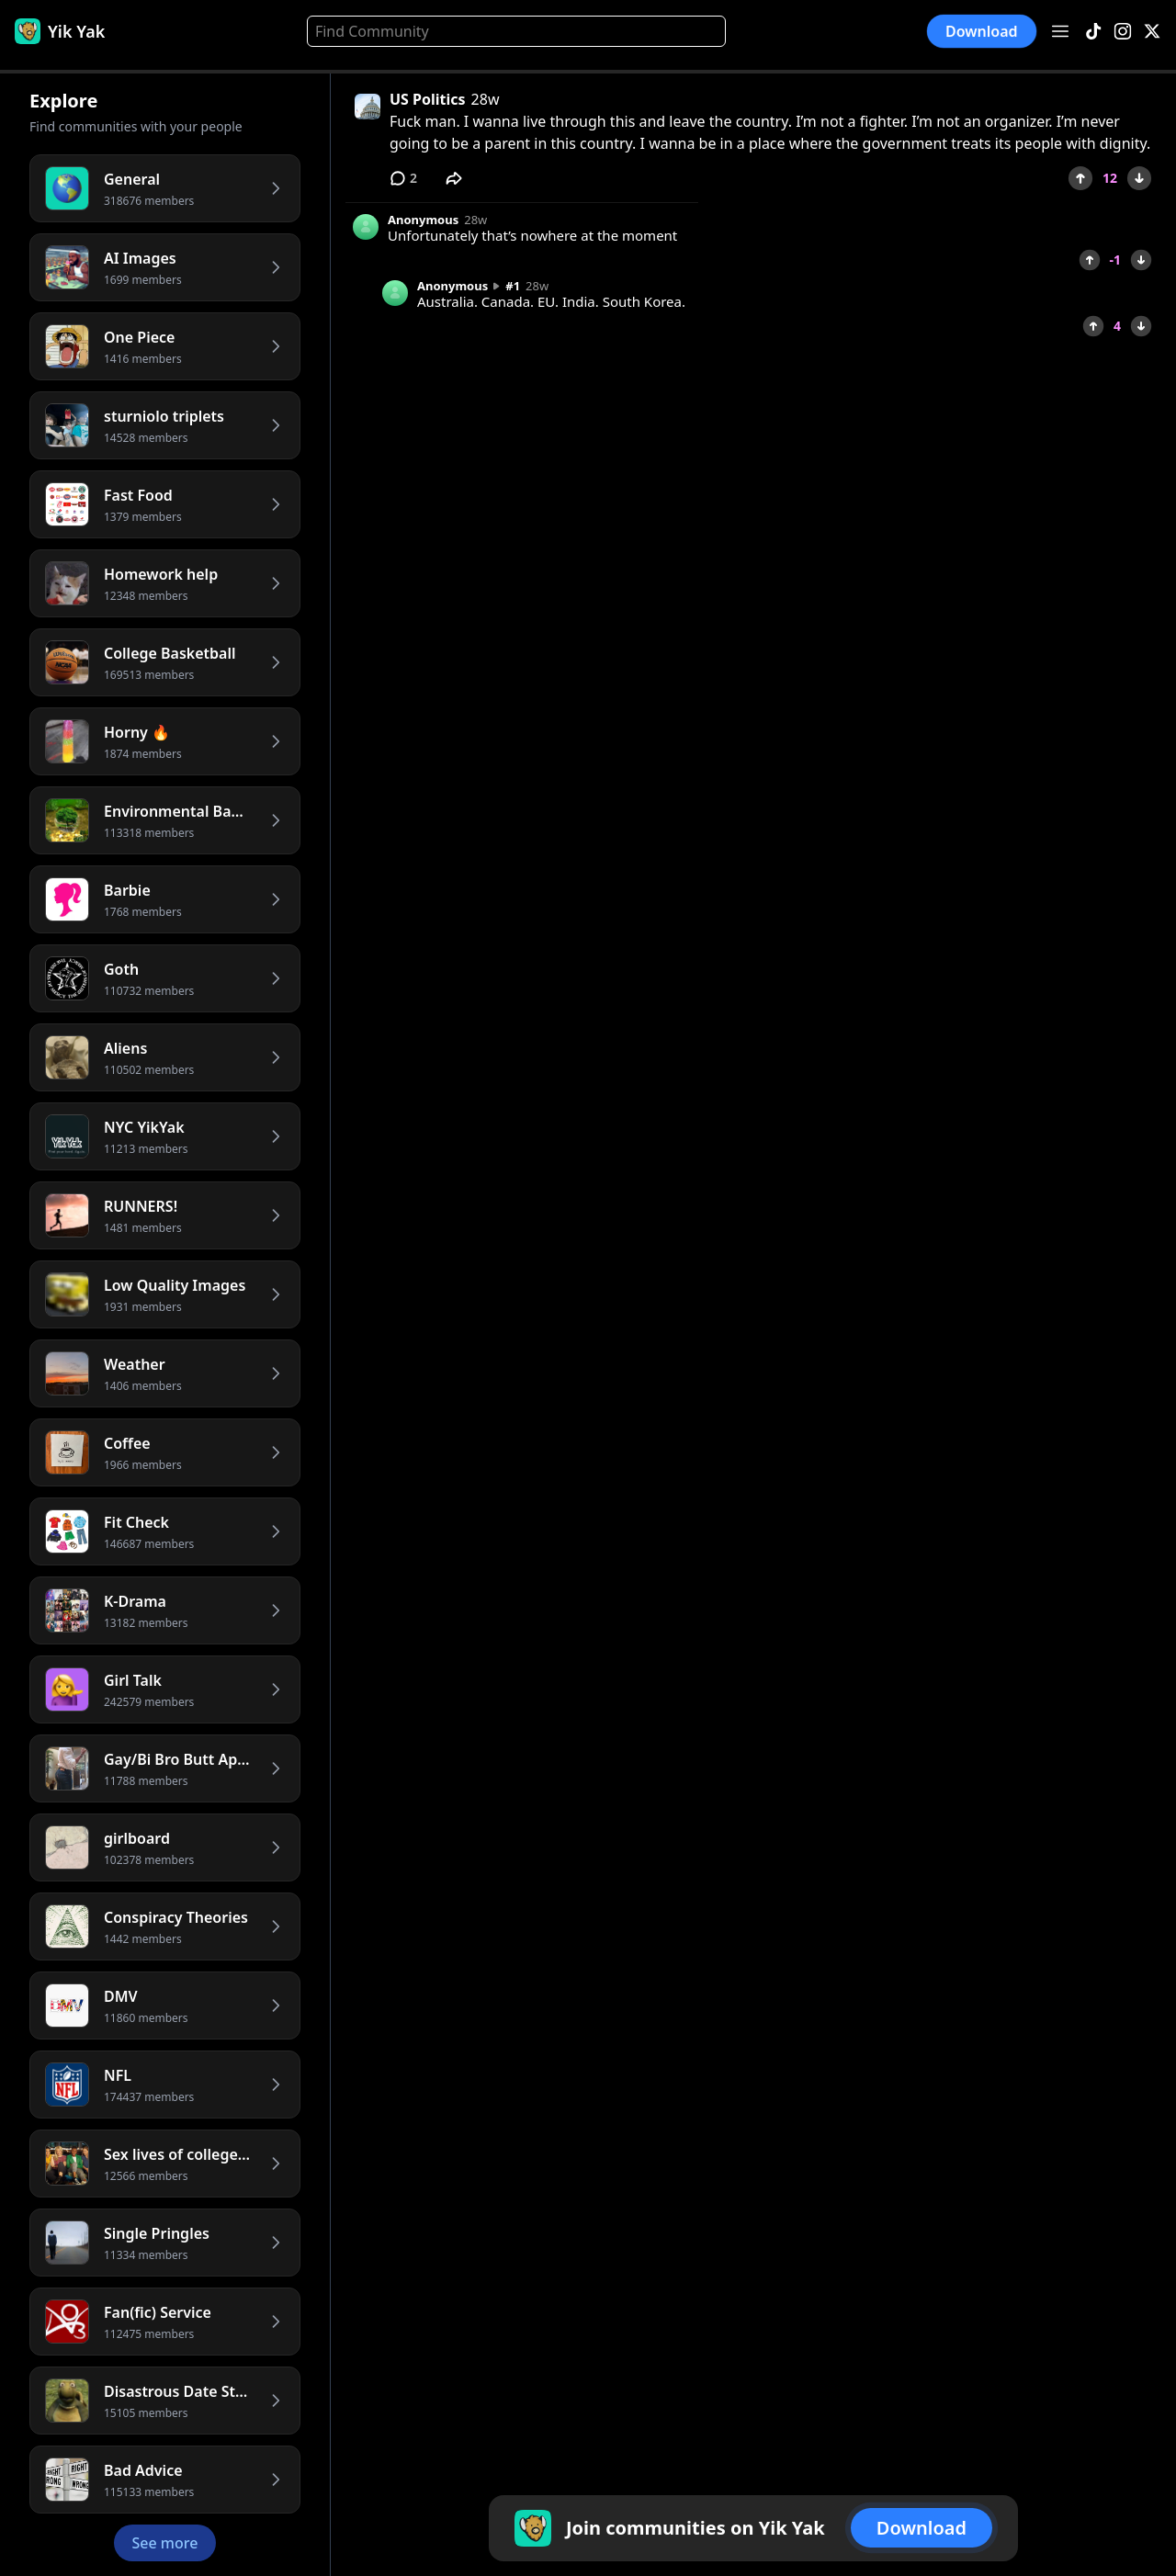 The image size is (1176, 2576). What do you see at coordinates (1123, 31) in the screenshot?
I see `[Instagram]` at bounding box center [1123, 31].